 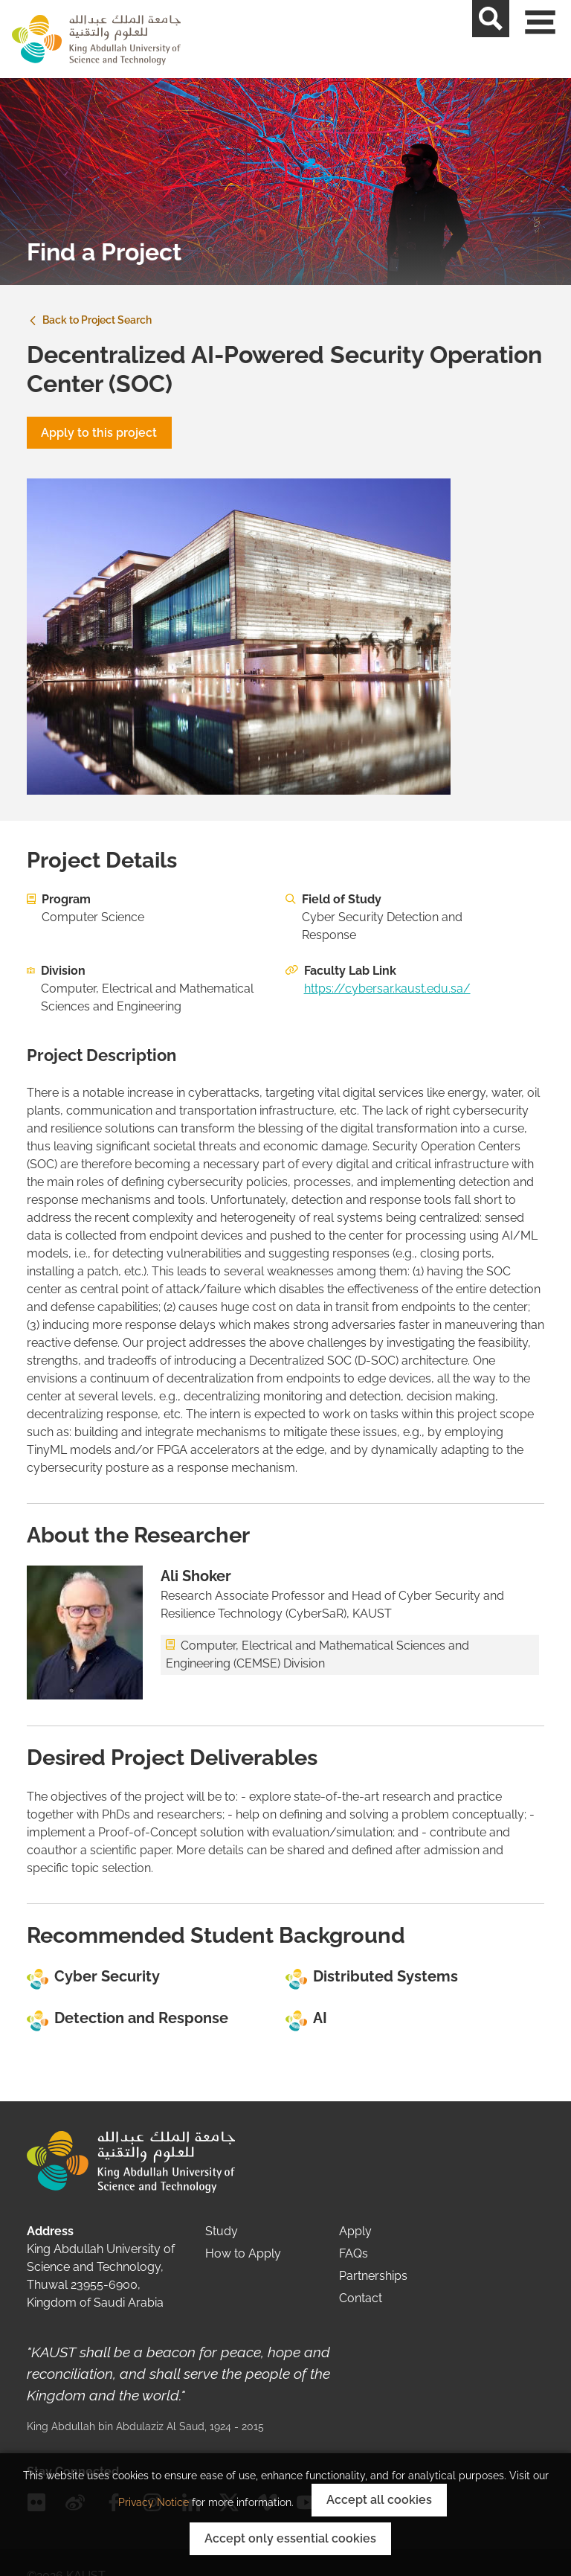 What do you see at coordinates (290, 2538) in the screenshot?
I see `Accept only essential cookies` at bounding box center [290, 2538].